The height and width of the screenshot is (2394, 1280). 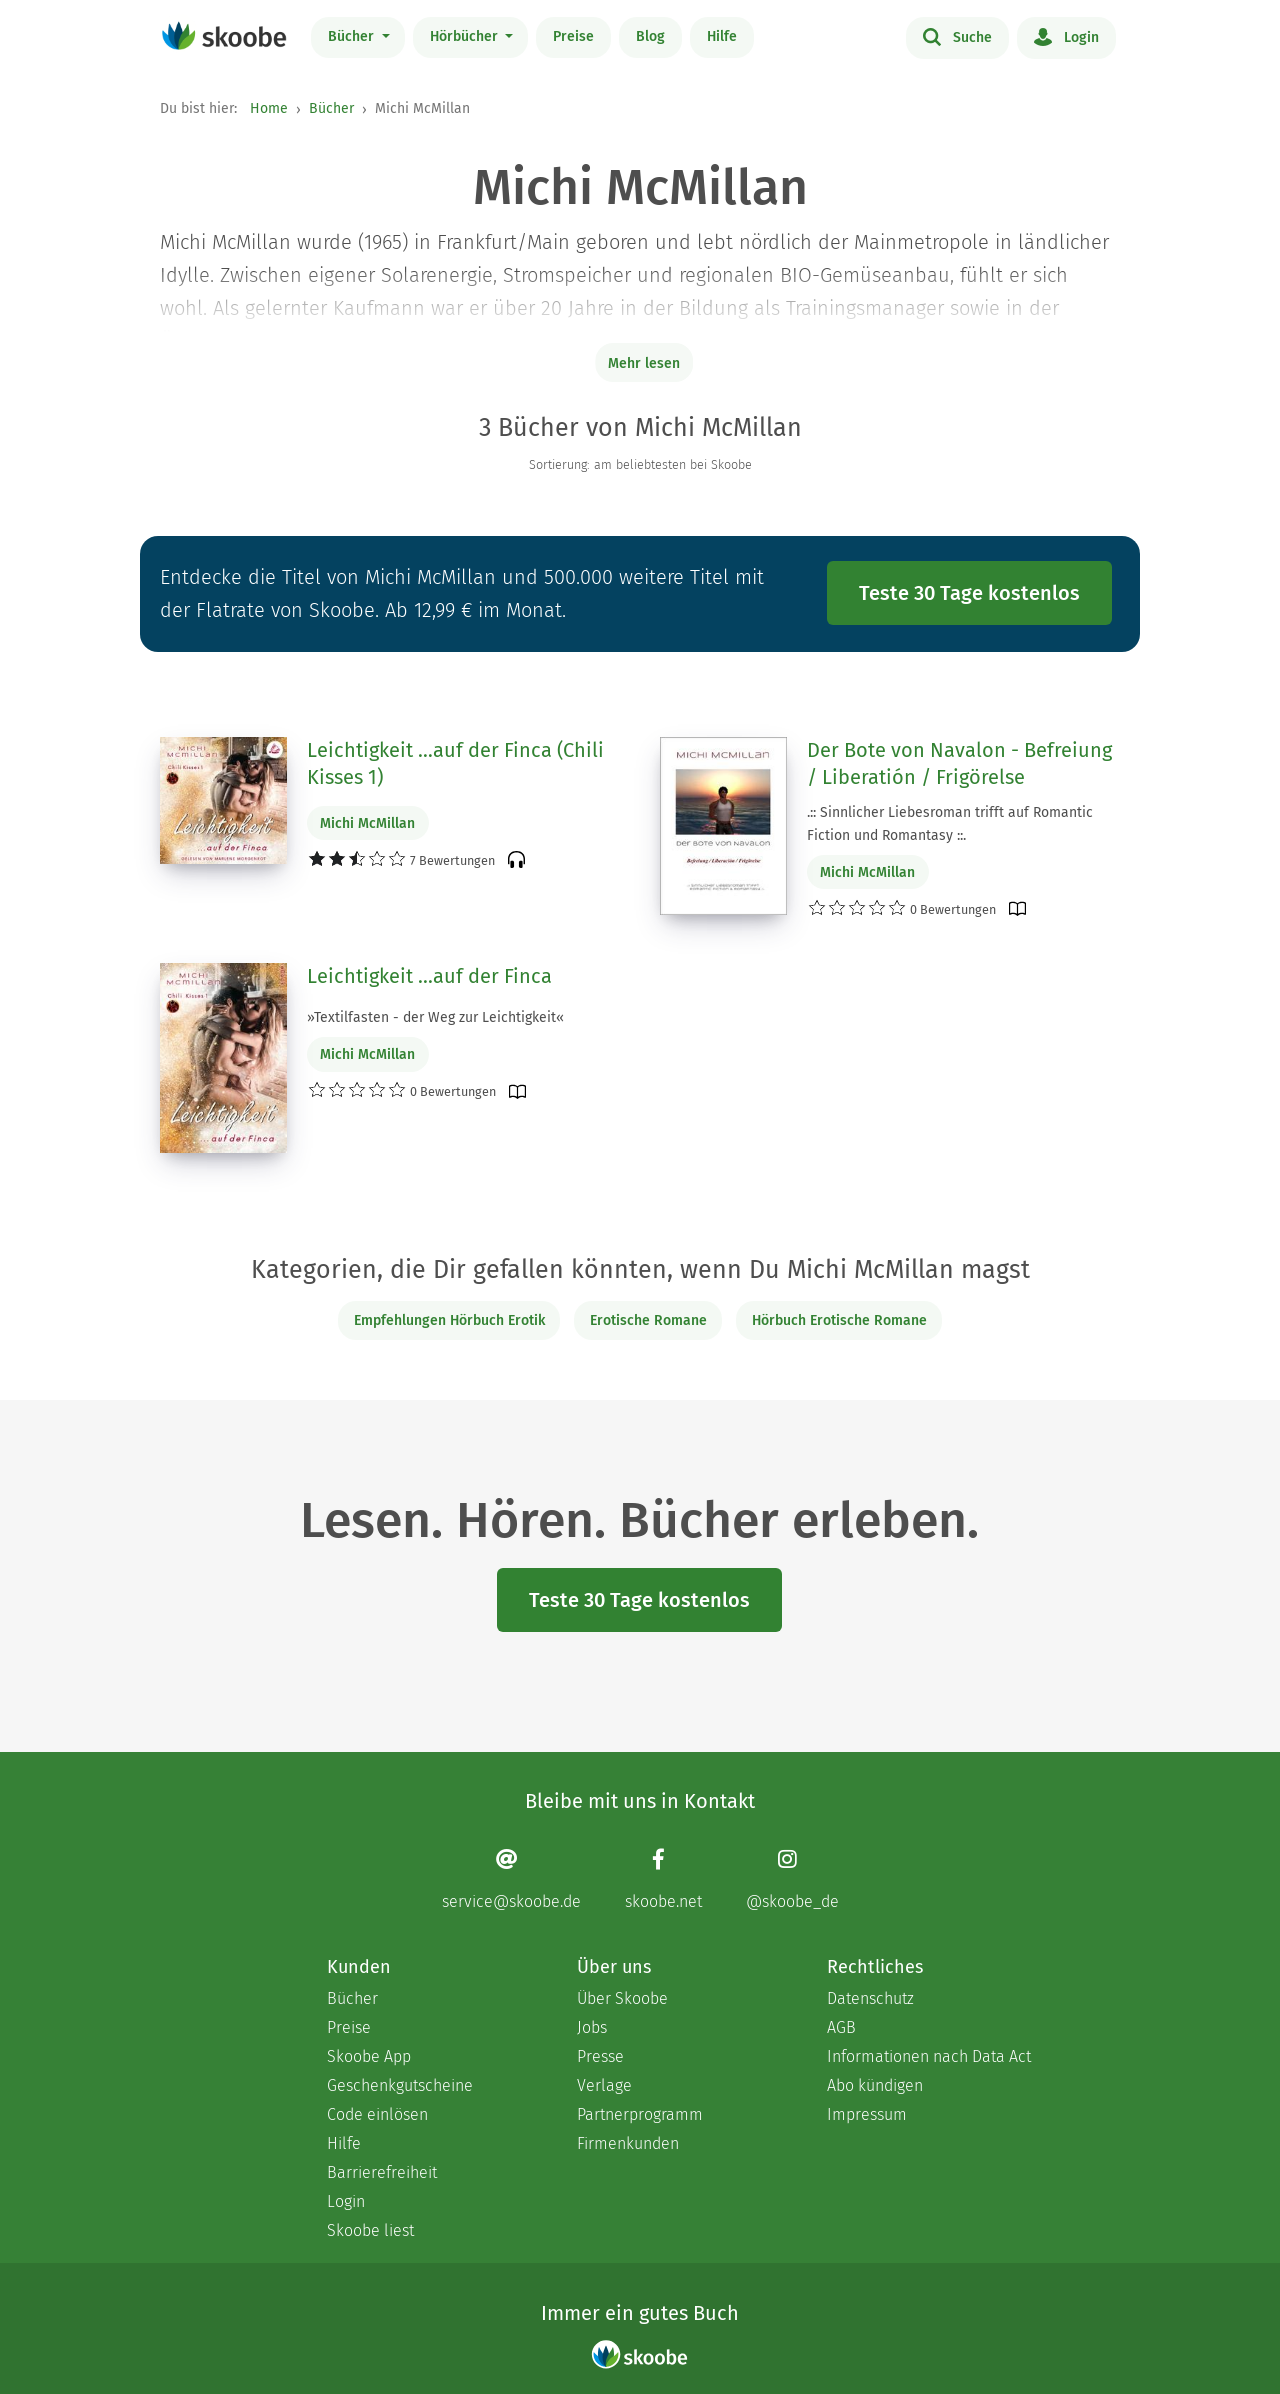 I want to click on Michi McMillan, so click(x=367, y=823).